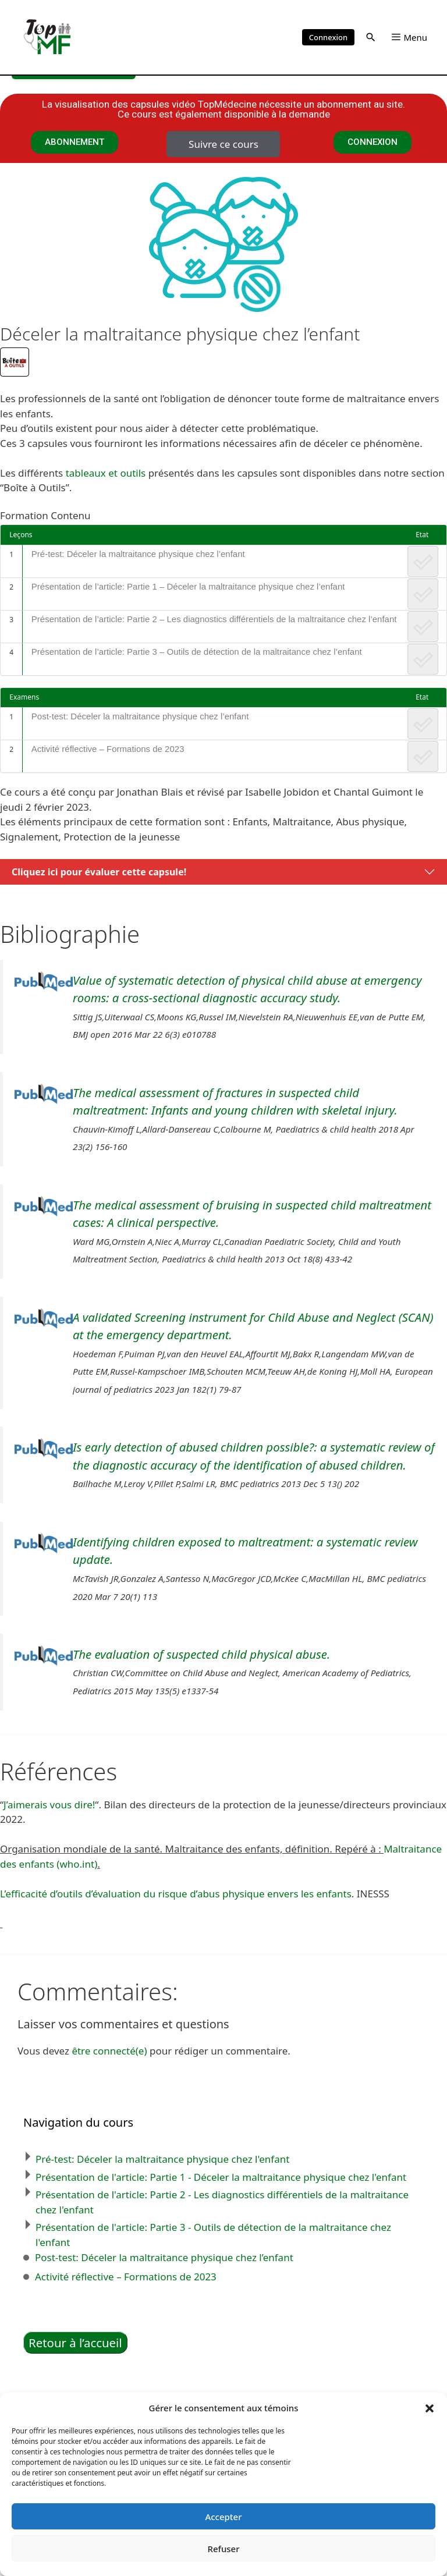  Describe the element at coordinates (188, 586) in the screenshot. I see `Présentation de l’article: Partie 1 – Déceler la maltraitance physique chez l’enfant` at that location.